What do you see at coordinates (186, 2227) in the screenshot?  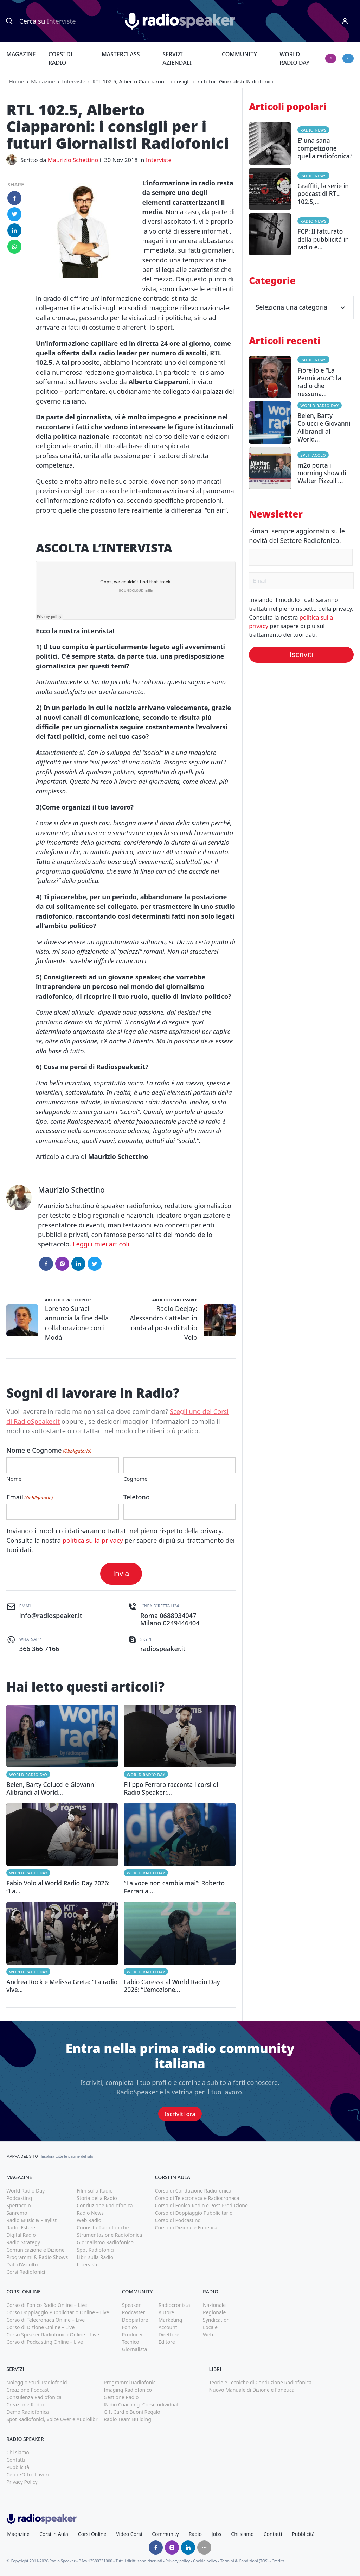 I see `Corso di Dizione e Fonetica` at bounding box center [186, 2227].